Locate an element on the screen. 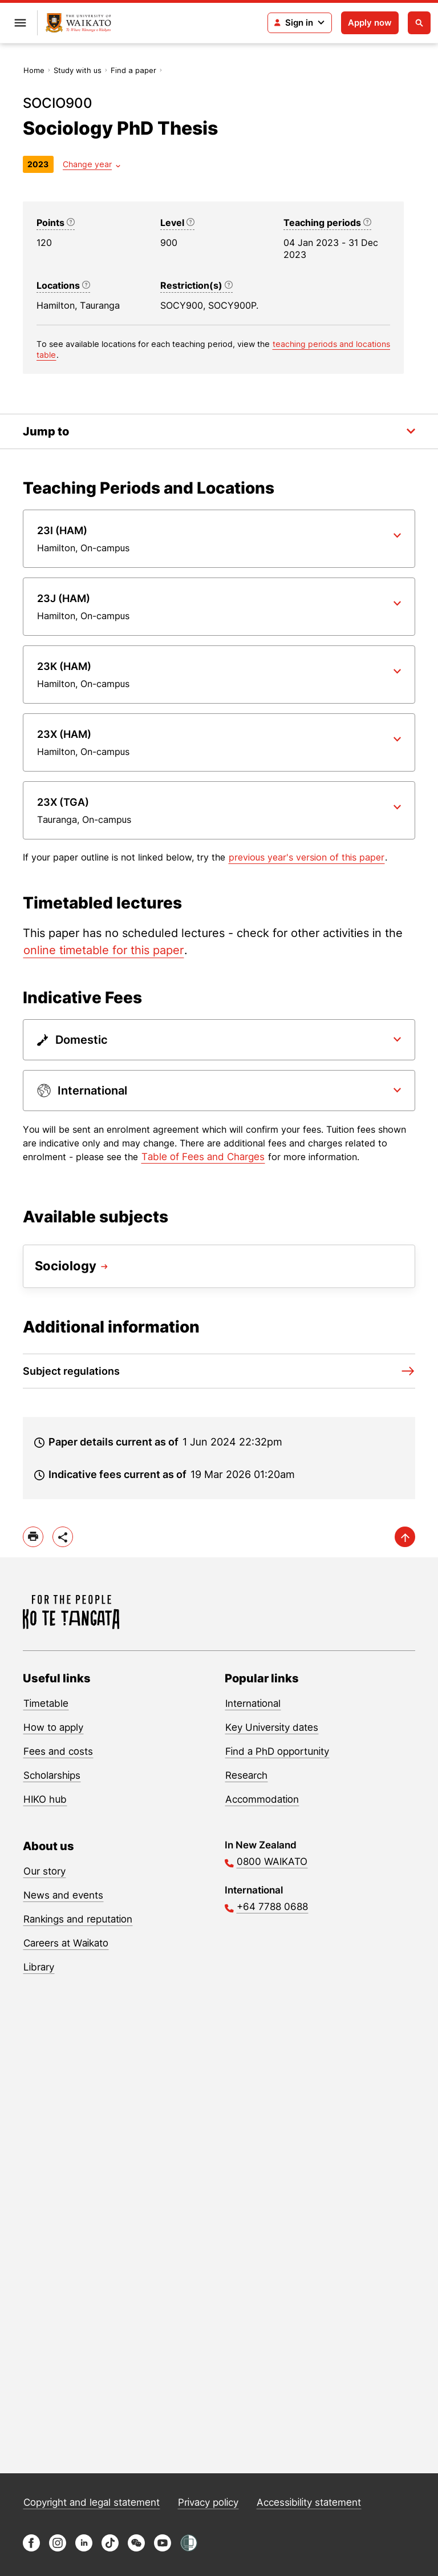  HIKO hub is located at coordinates (45, 1799).